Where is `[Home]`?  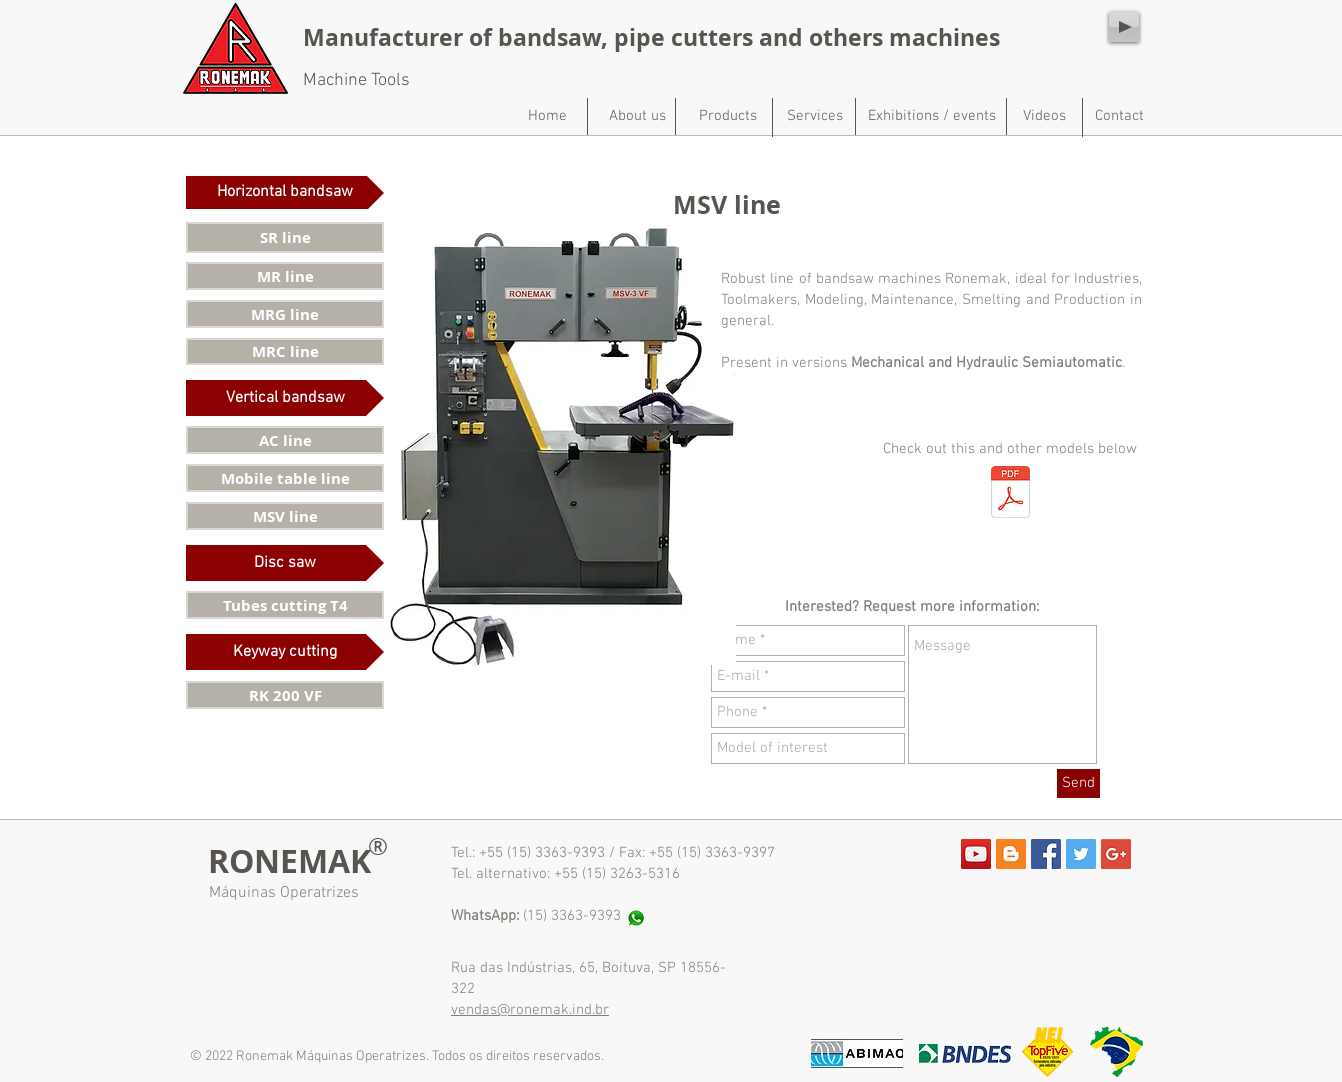 [Home] is located at coordinates (547, 116).